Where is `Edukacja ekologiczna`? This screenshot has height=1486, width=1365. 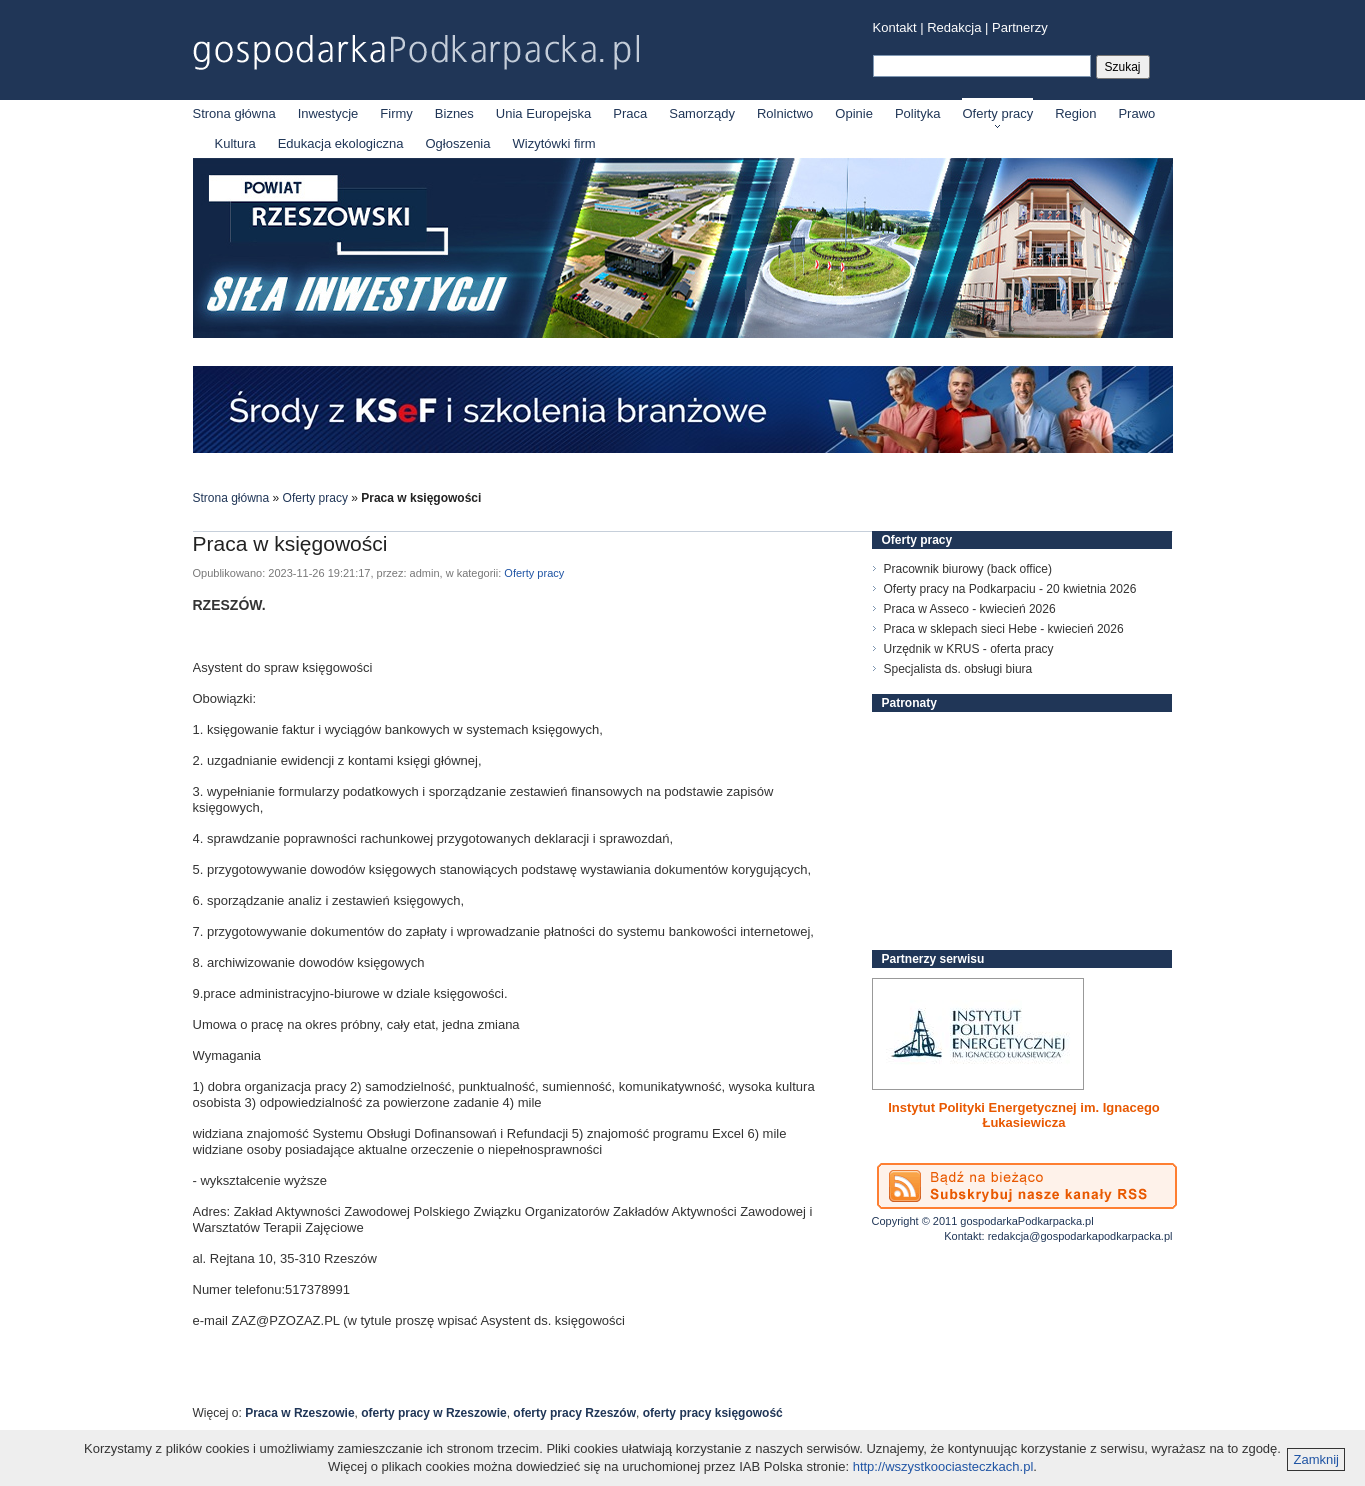
Edukacja ekologiczna is located at coordinates (341, 143).